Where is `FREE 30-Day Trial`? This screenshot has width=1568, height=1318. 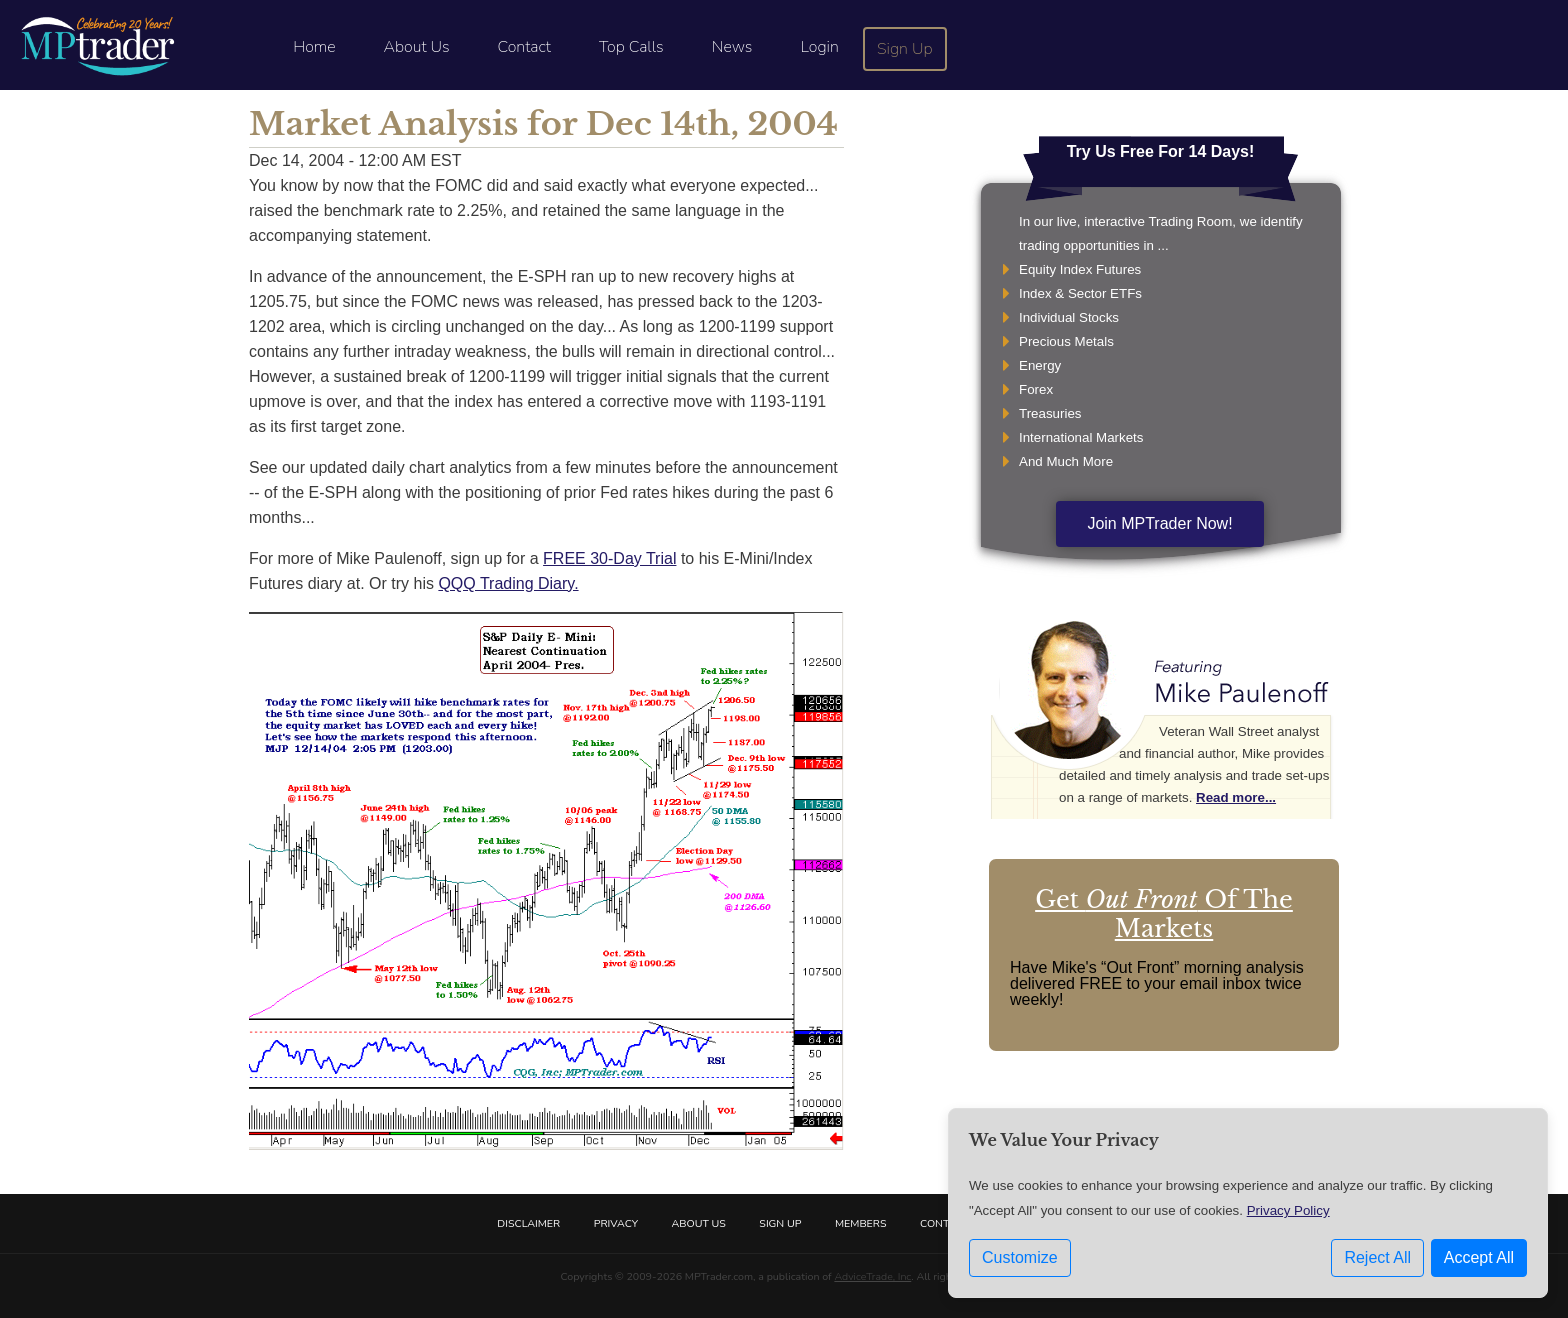
FREE 30-Day Trial is located at coordinates (609, 558).